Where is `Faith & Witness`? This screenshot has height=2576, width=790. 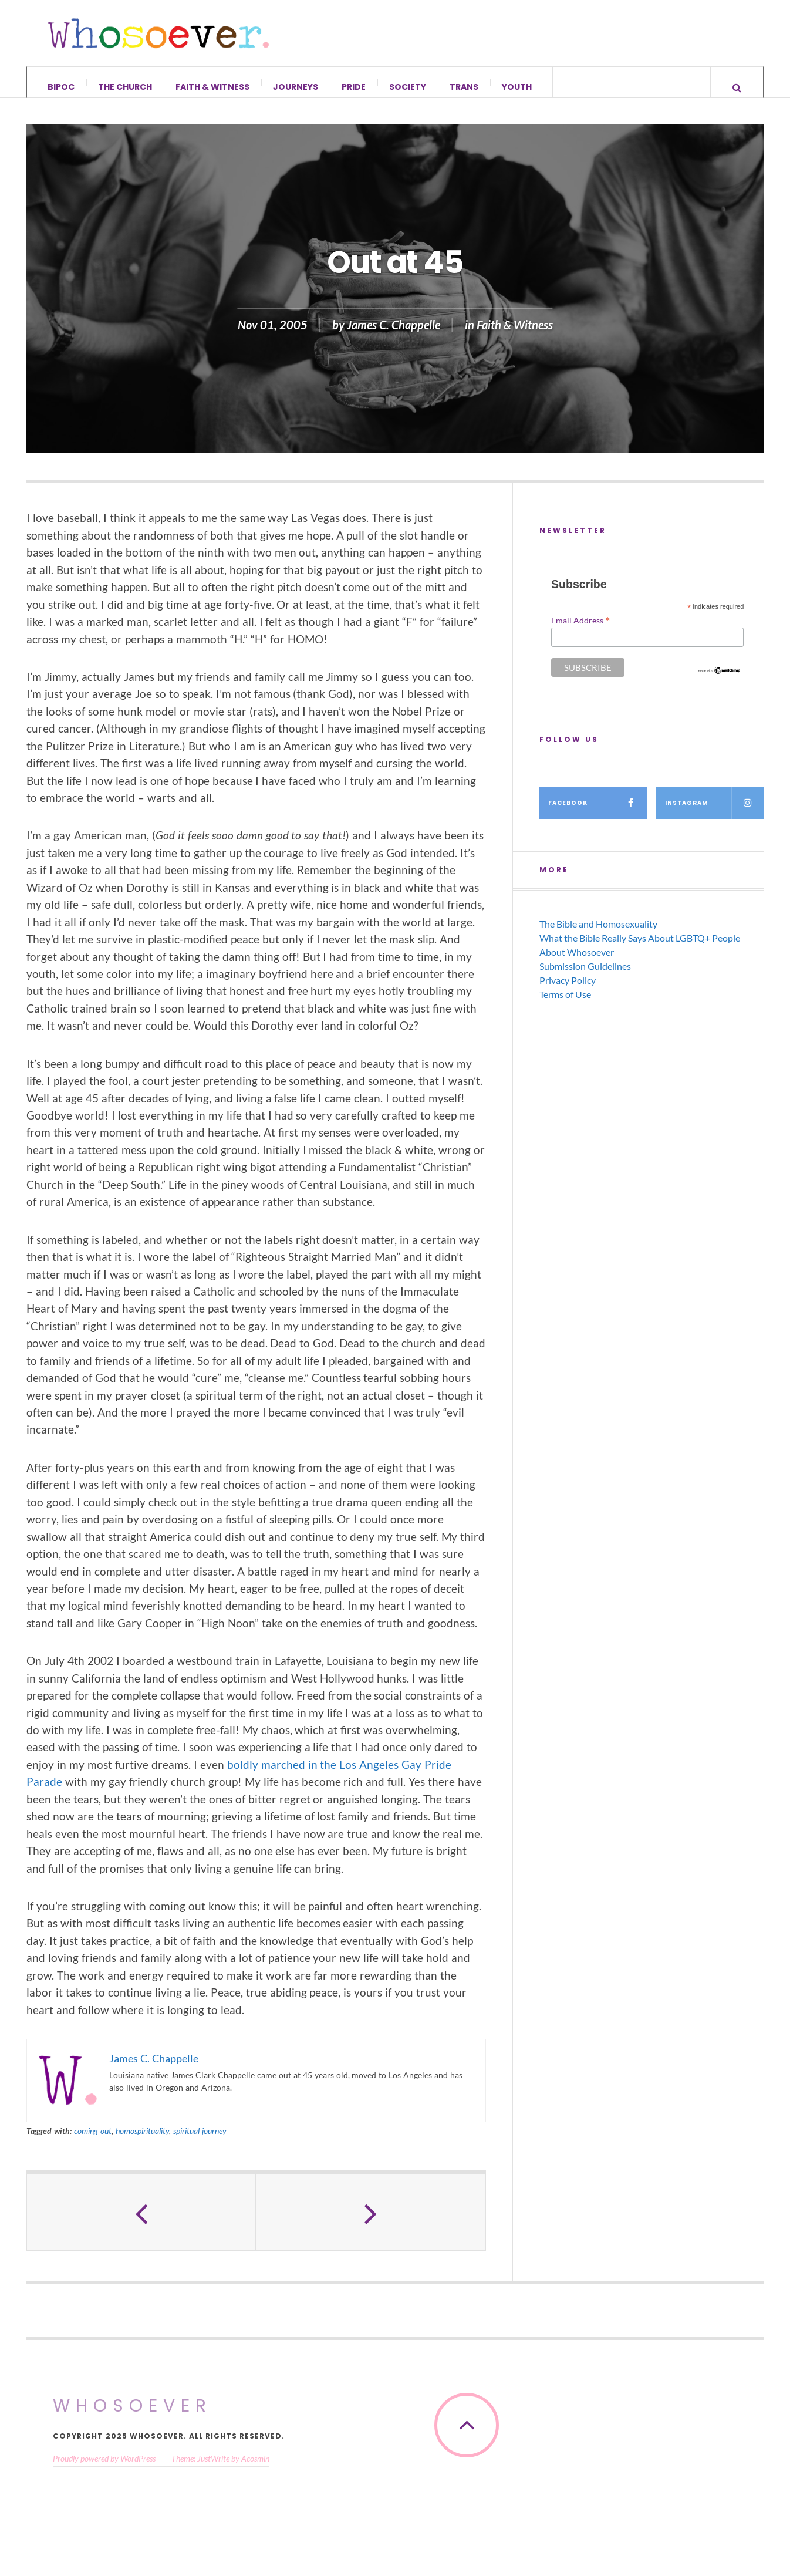 Faith & Witness is located at coordinates (212, 87).